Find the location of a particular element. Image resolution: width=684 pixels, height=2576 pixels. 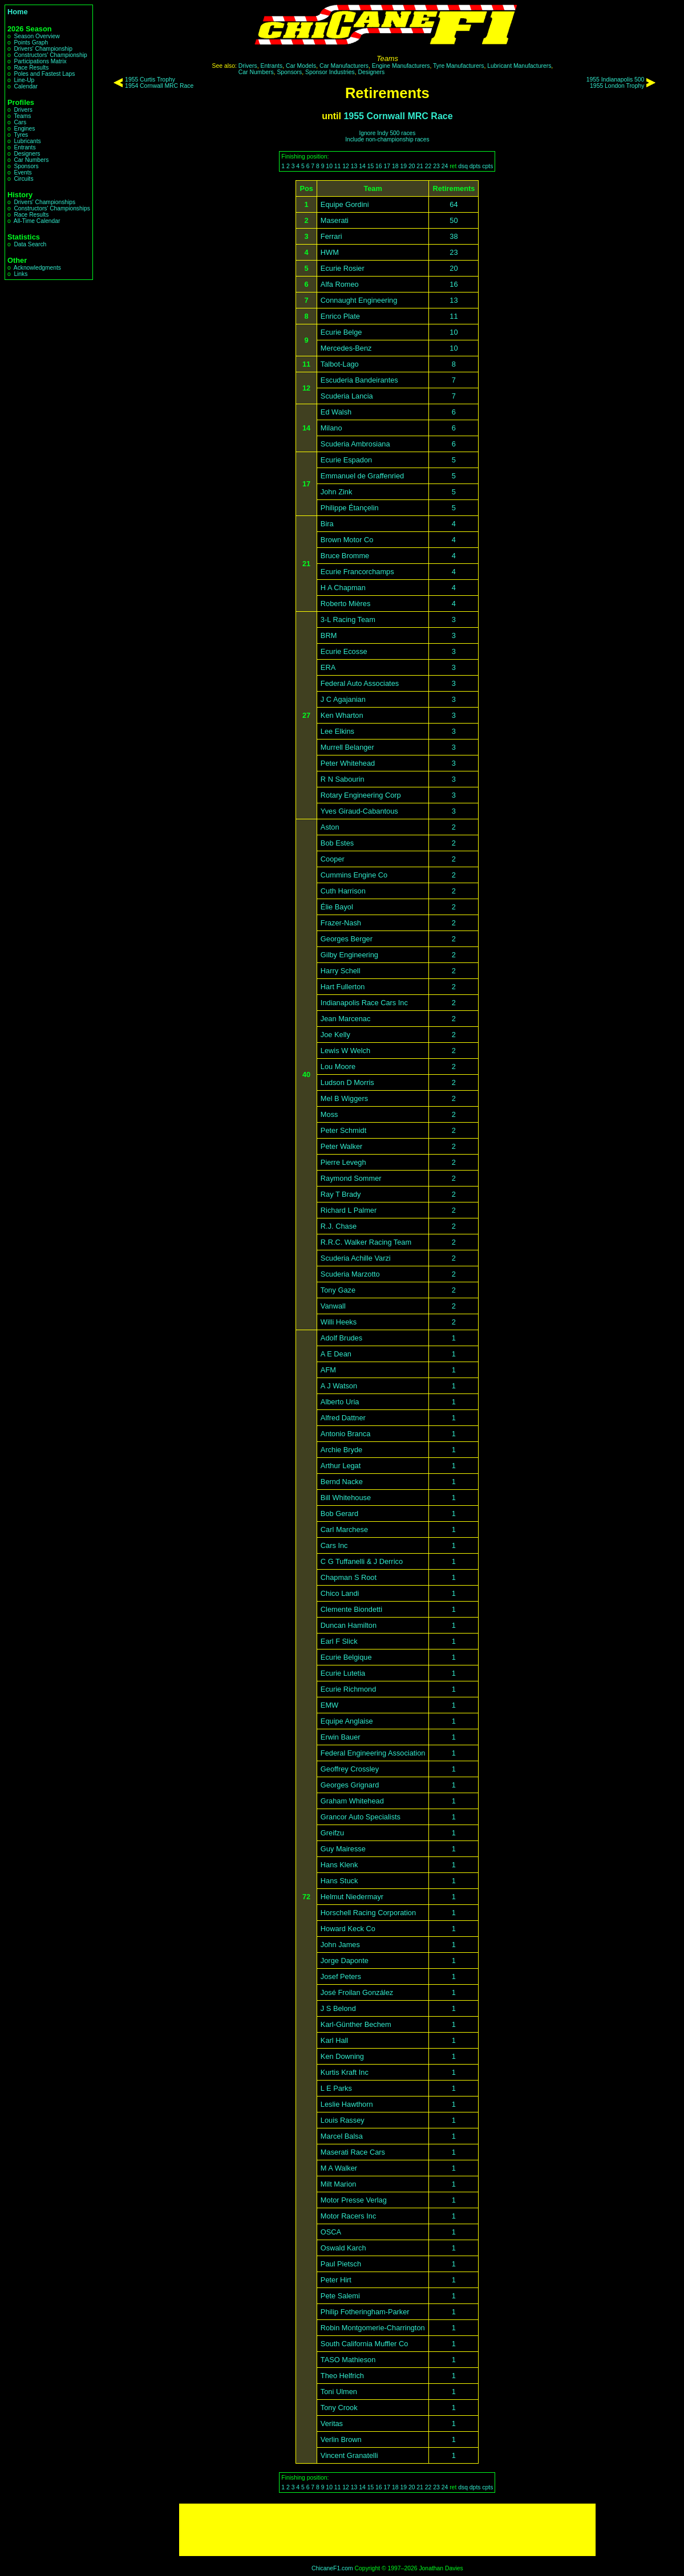

BRM is located at coordinates (329, 635).